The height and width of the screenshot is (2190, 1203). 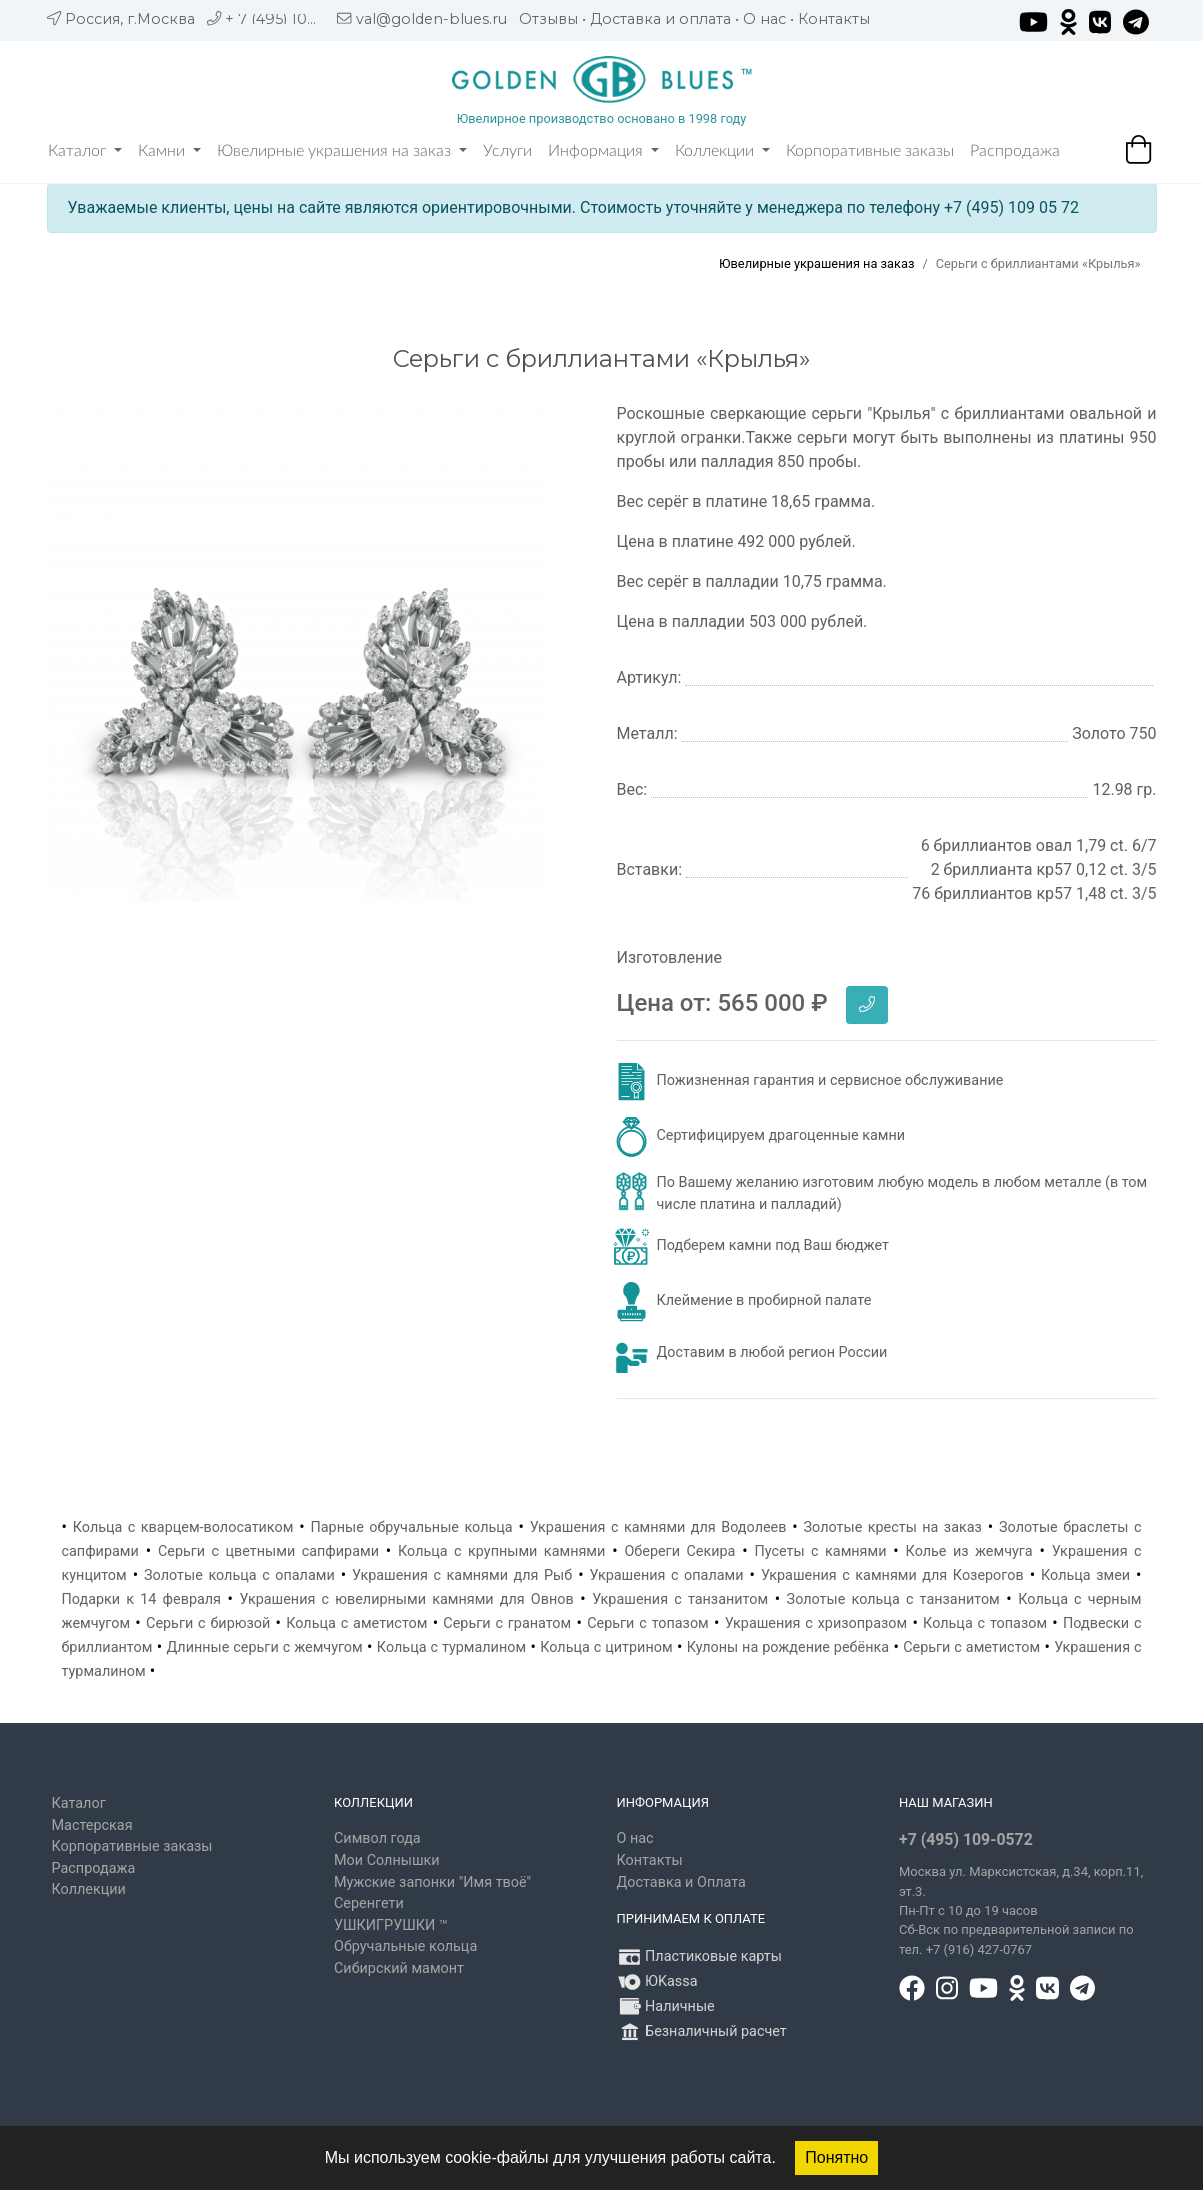 I want to click on Обручальные кольца, so click(x=405, y=1946).